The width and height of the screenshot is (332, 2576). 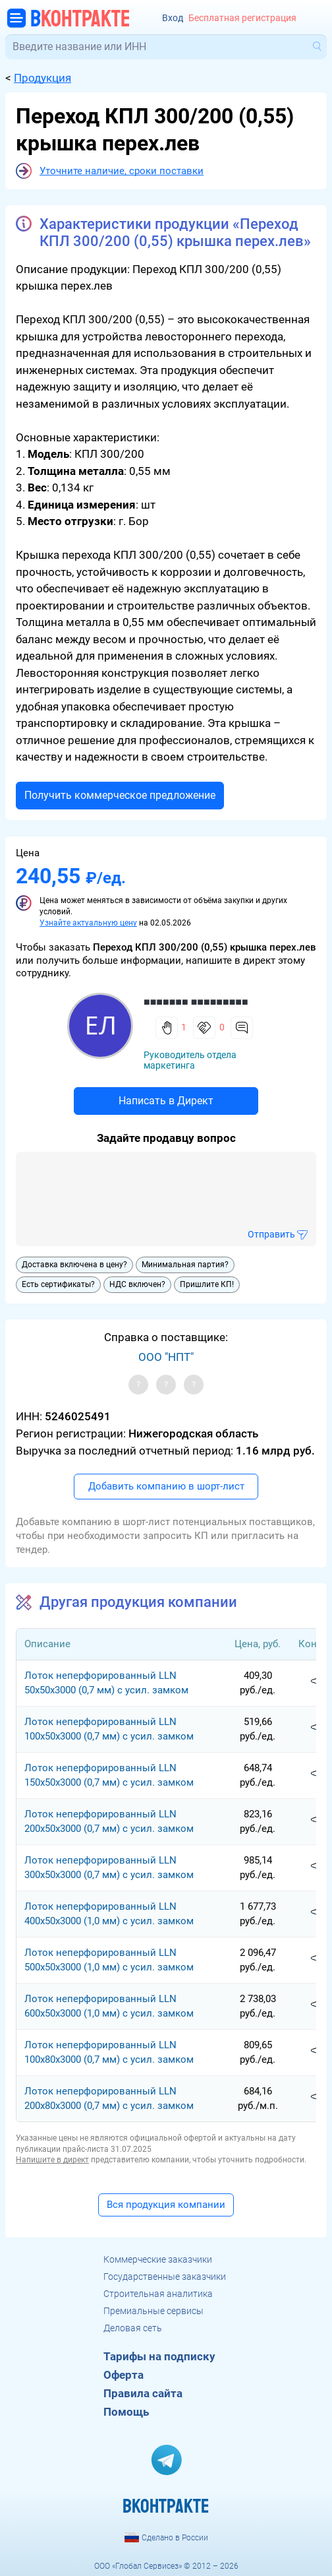 What do you see at coordinates (158, 2293) in the screenshot?
I see `Строительная аналитика` at bounding box center [158, 2293].